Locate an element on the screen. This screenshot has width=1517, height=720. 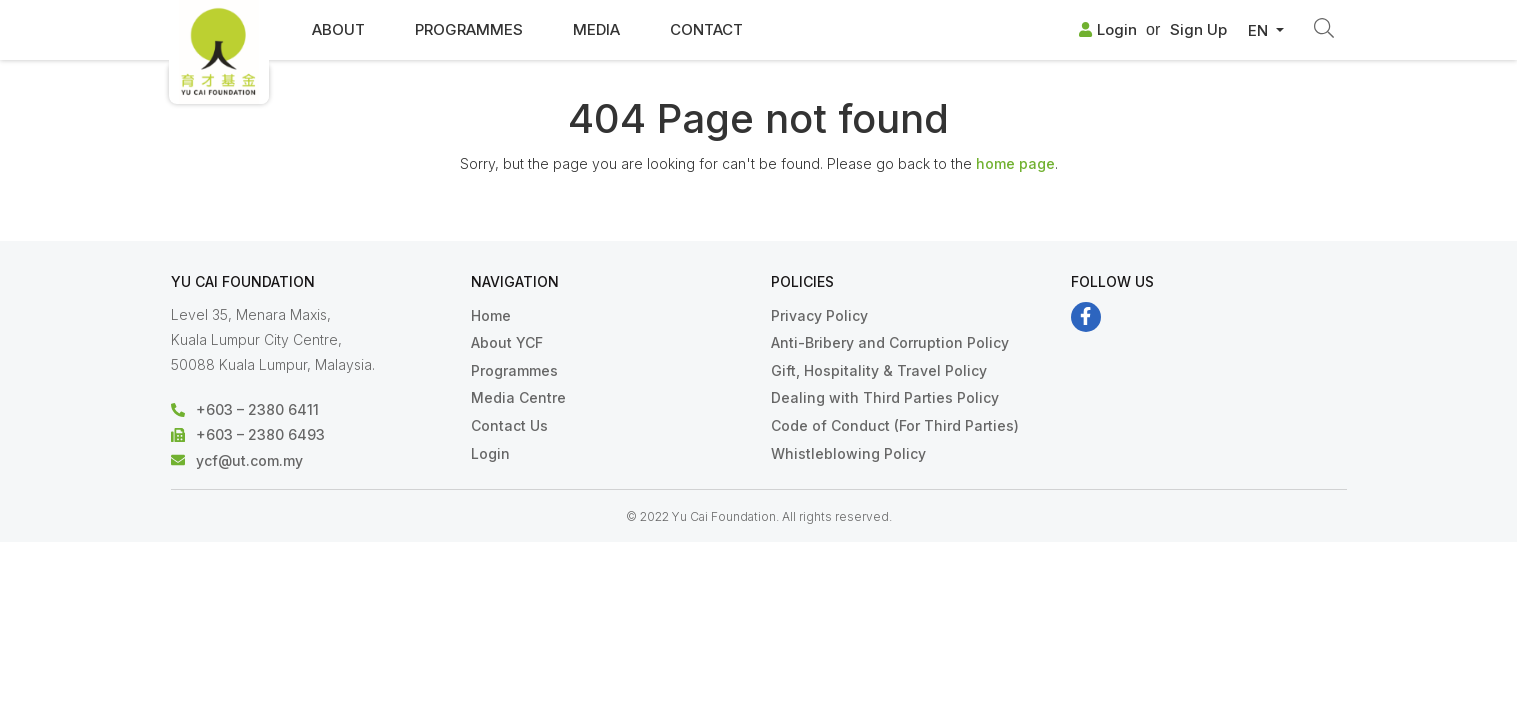
Media Centre is located at coordinates (518, 397).